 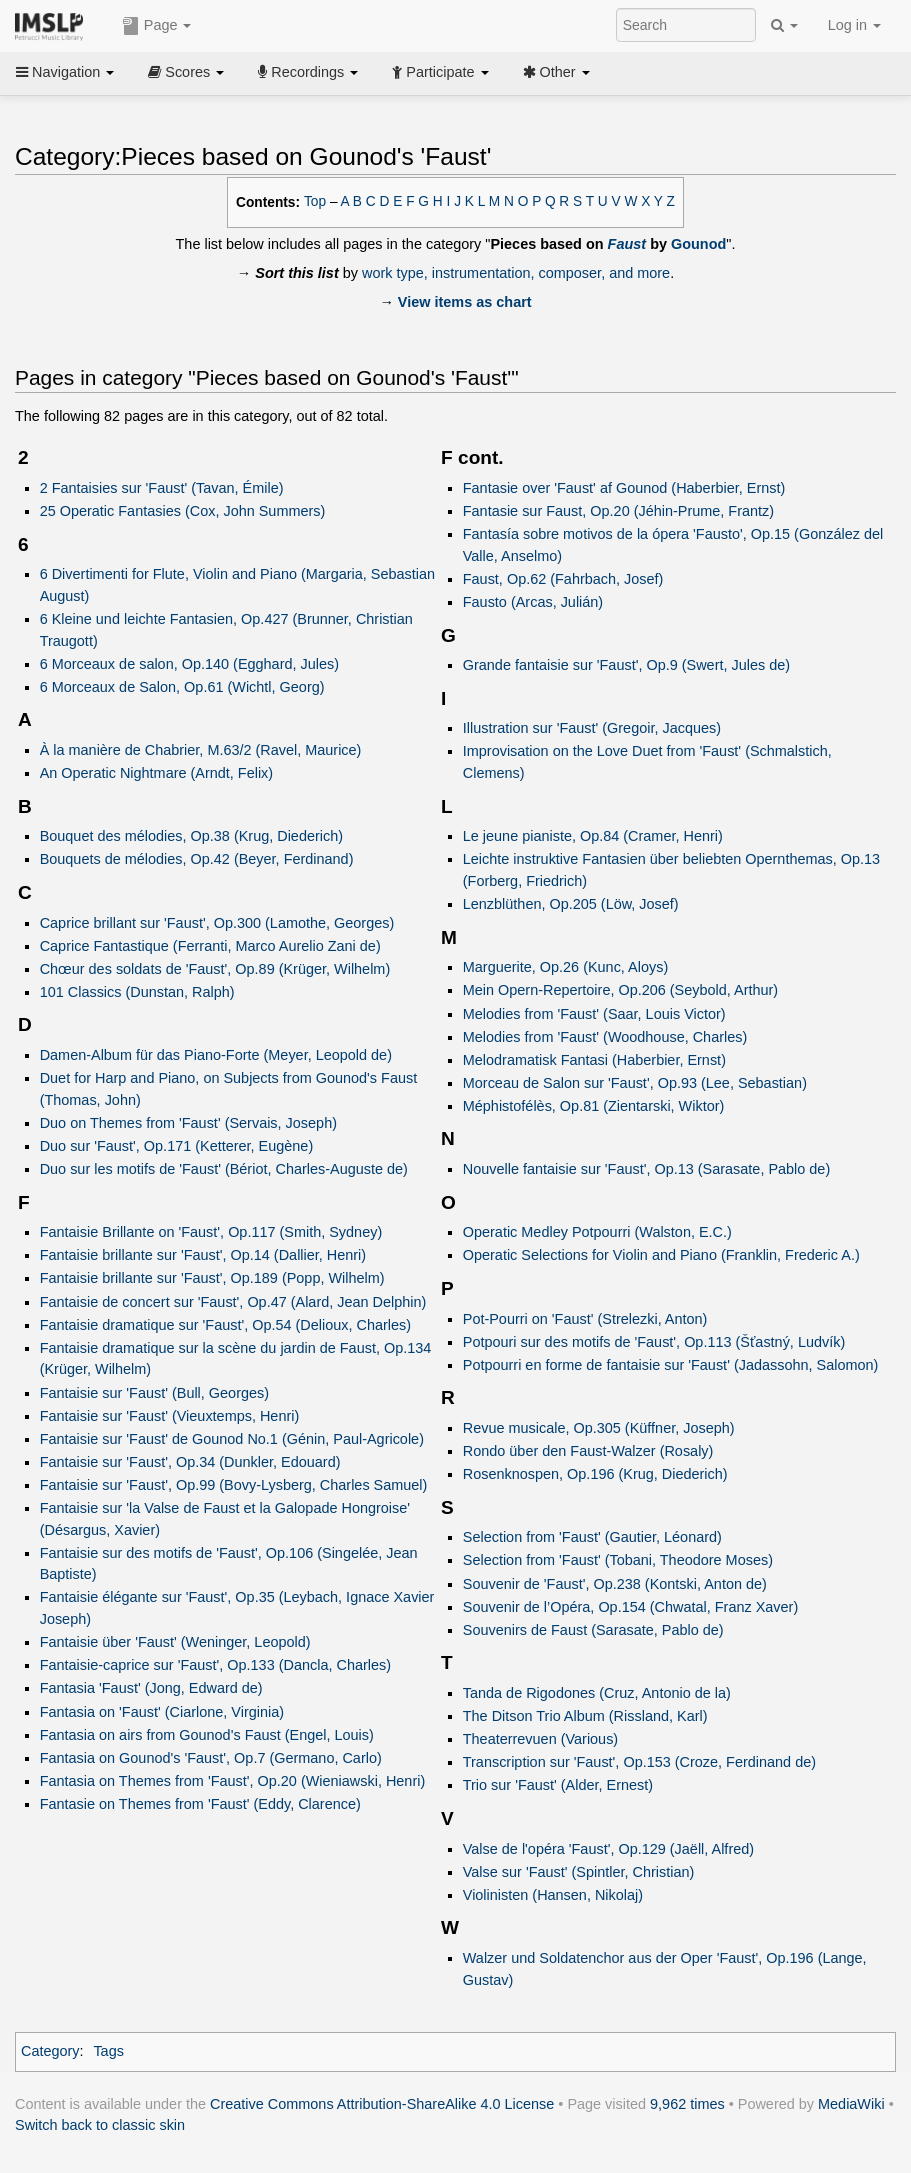 I want to click on Scores, so click(x=186, y=72).